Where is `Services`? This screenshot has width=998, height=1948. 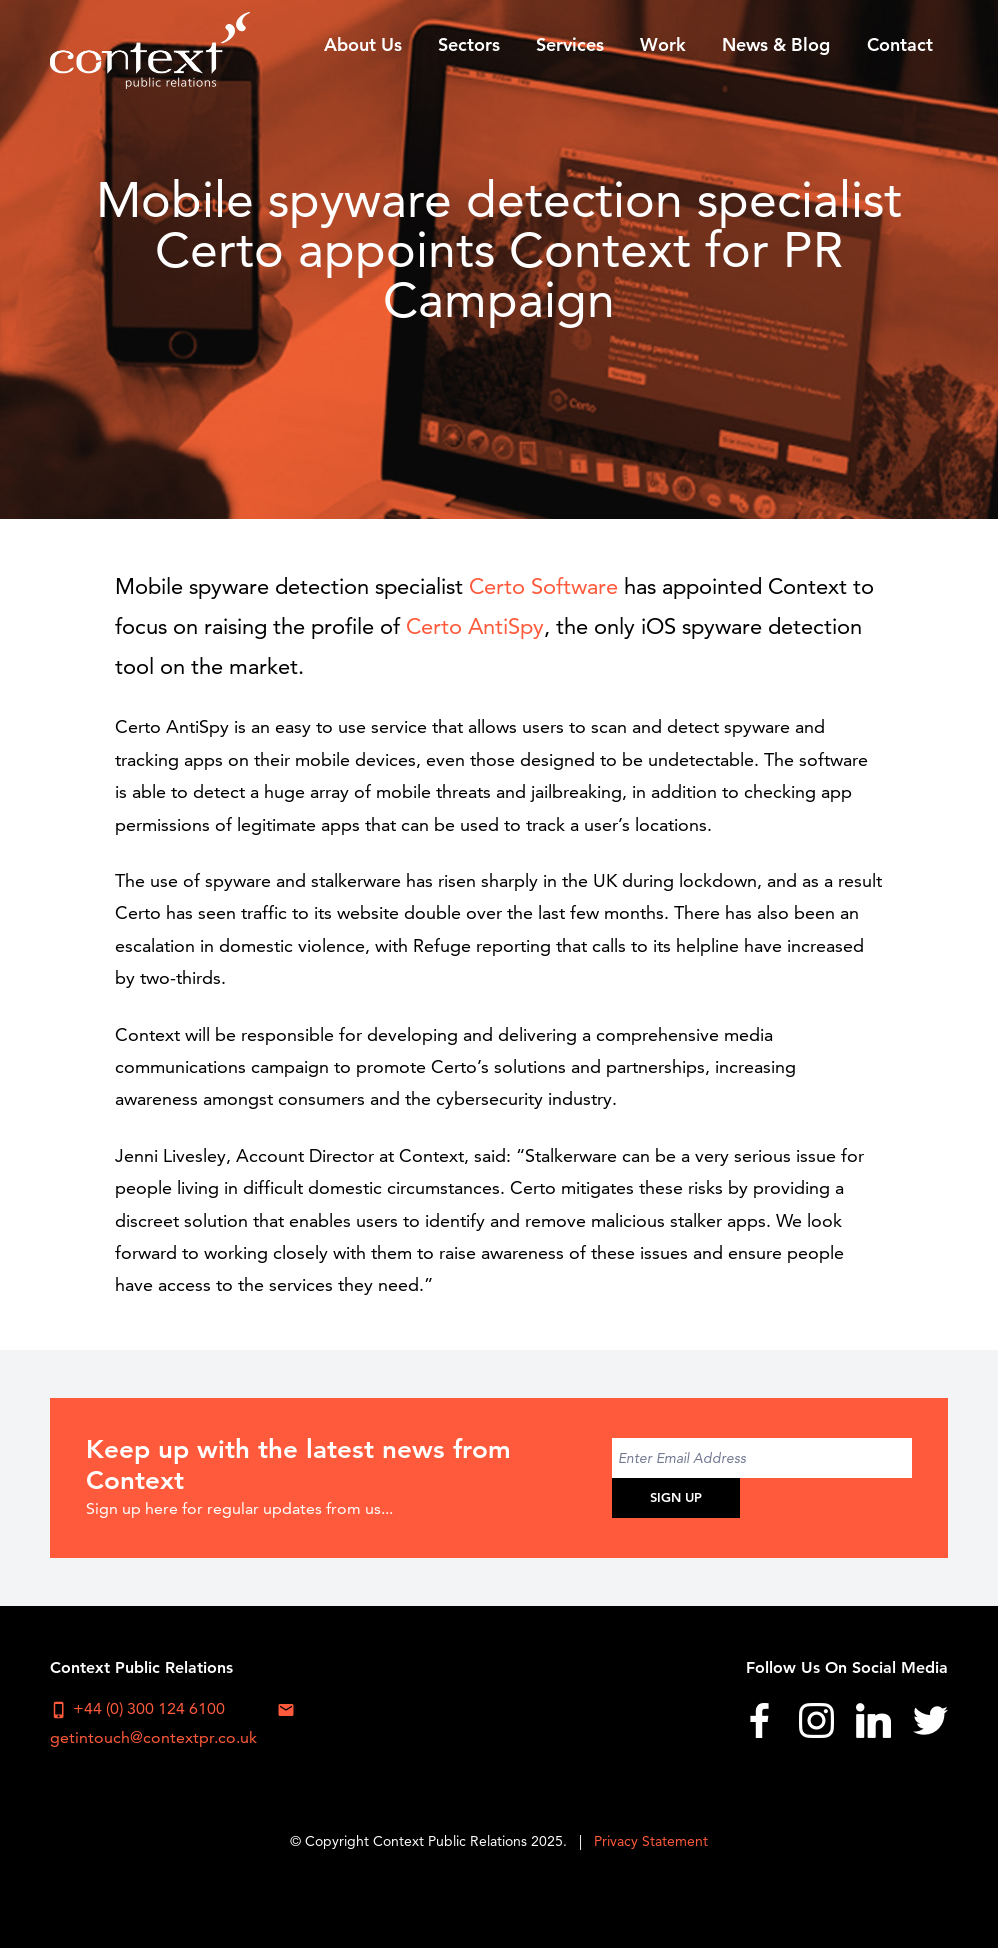
Services is located at coordinates (570, 44).